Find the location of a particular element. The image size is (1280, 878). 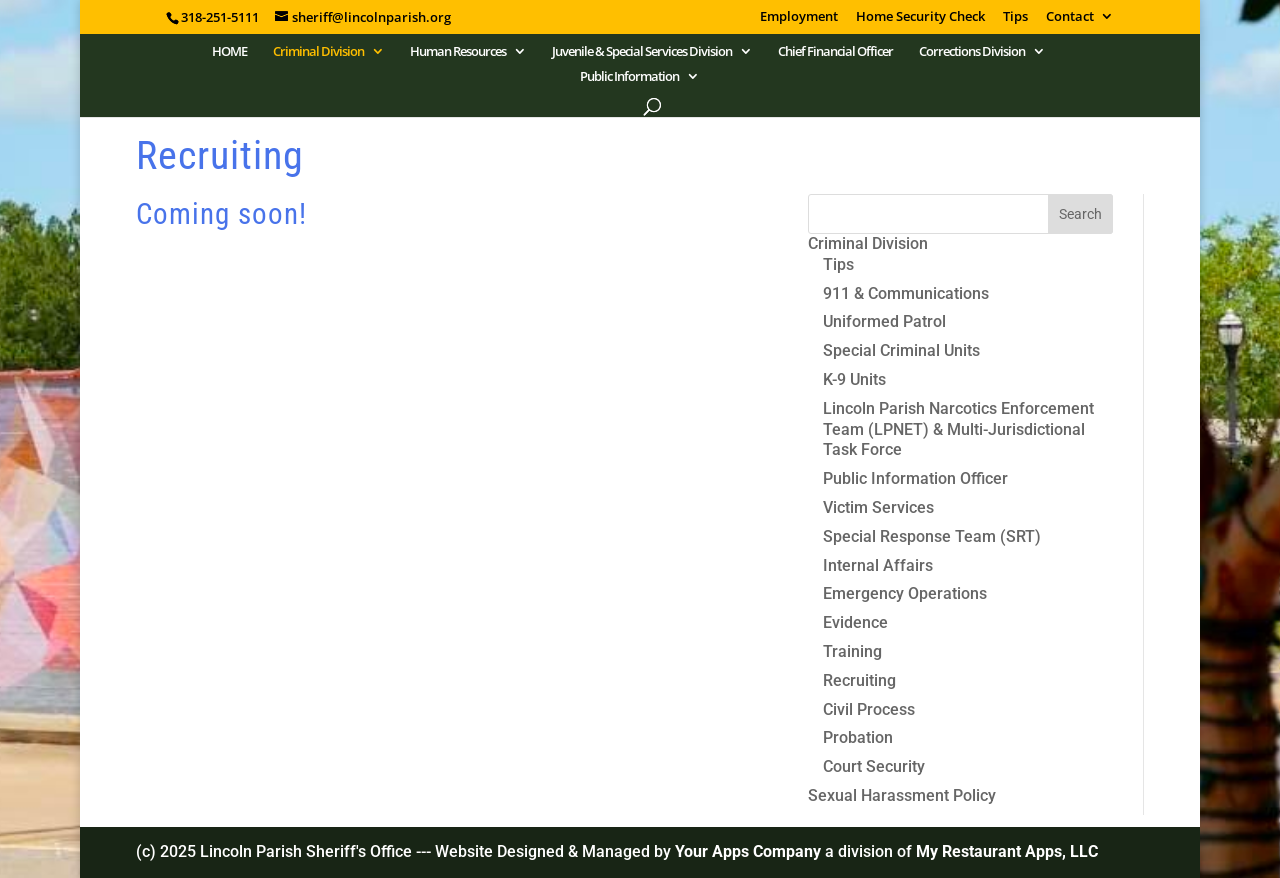

Evidence is located at coordinates (855, 622).